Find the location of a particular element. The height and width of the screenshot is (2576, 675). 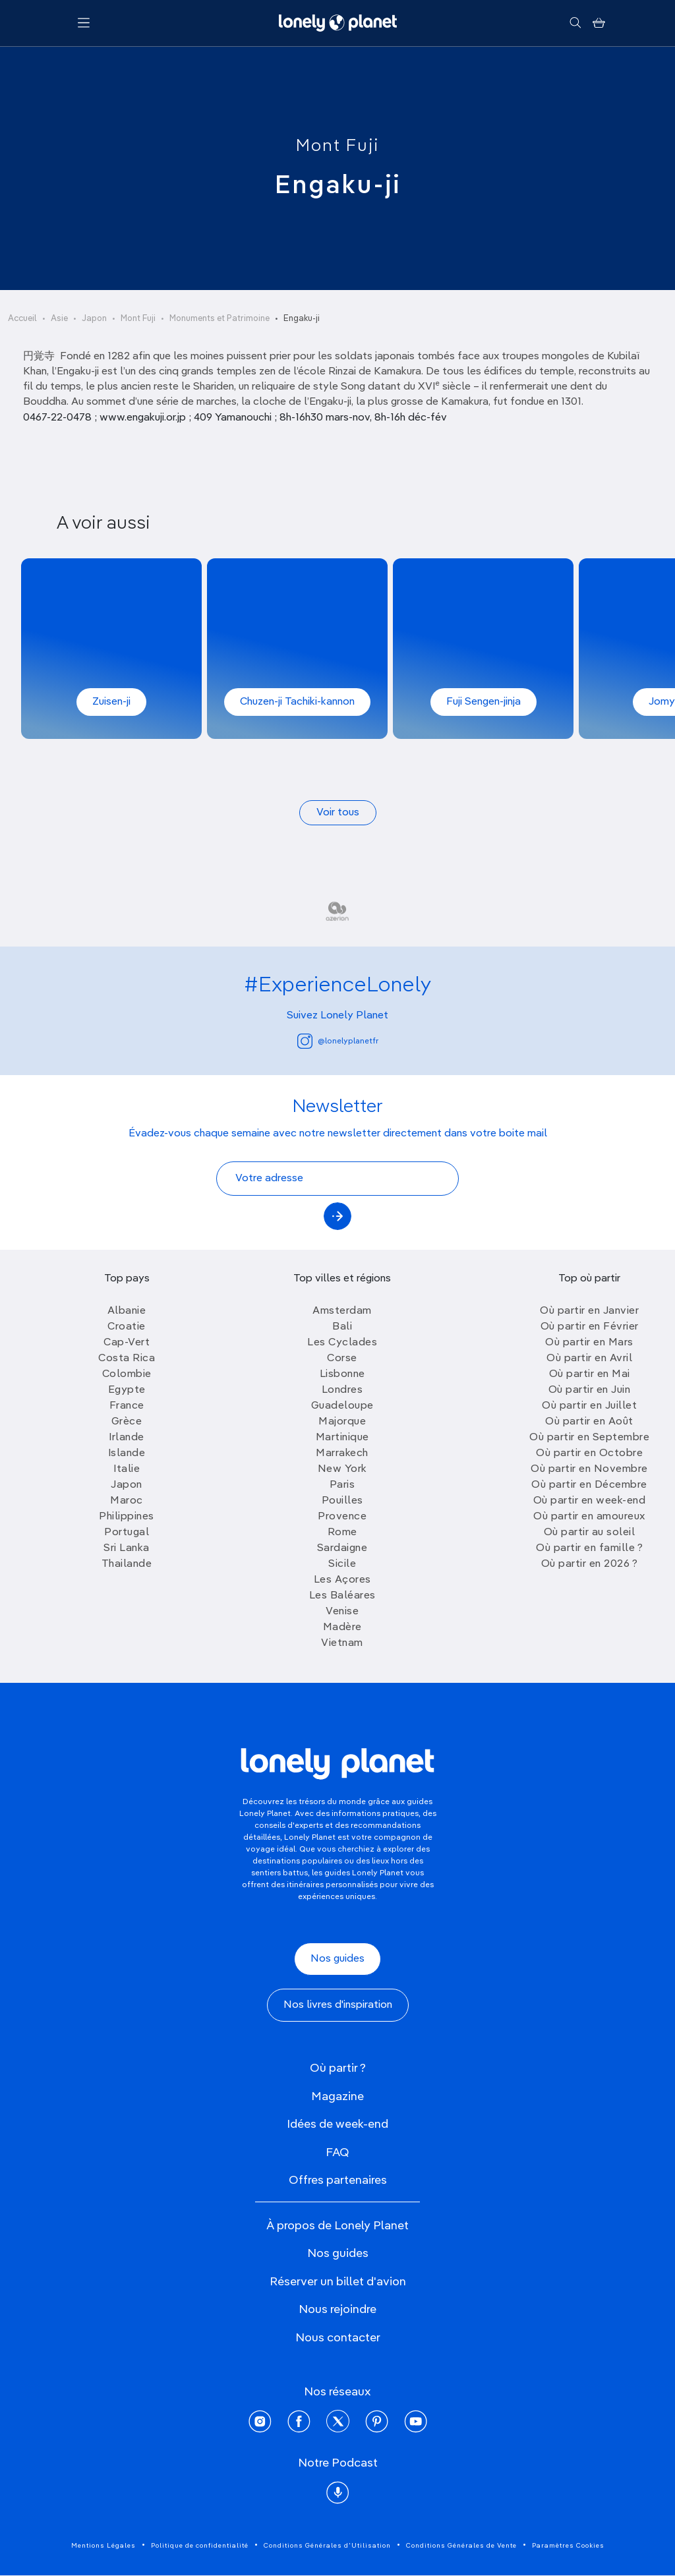

Politique de confidentialité is located at coordinates (200, 2545).